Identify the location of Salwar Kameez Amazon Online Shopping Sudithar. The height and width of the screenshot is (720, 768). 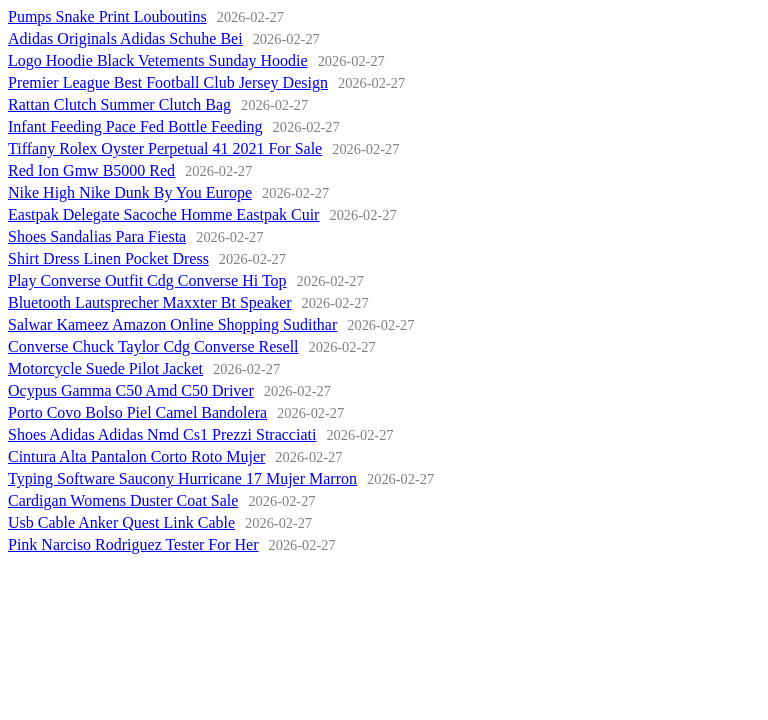
(172, 324).